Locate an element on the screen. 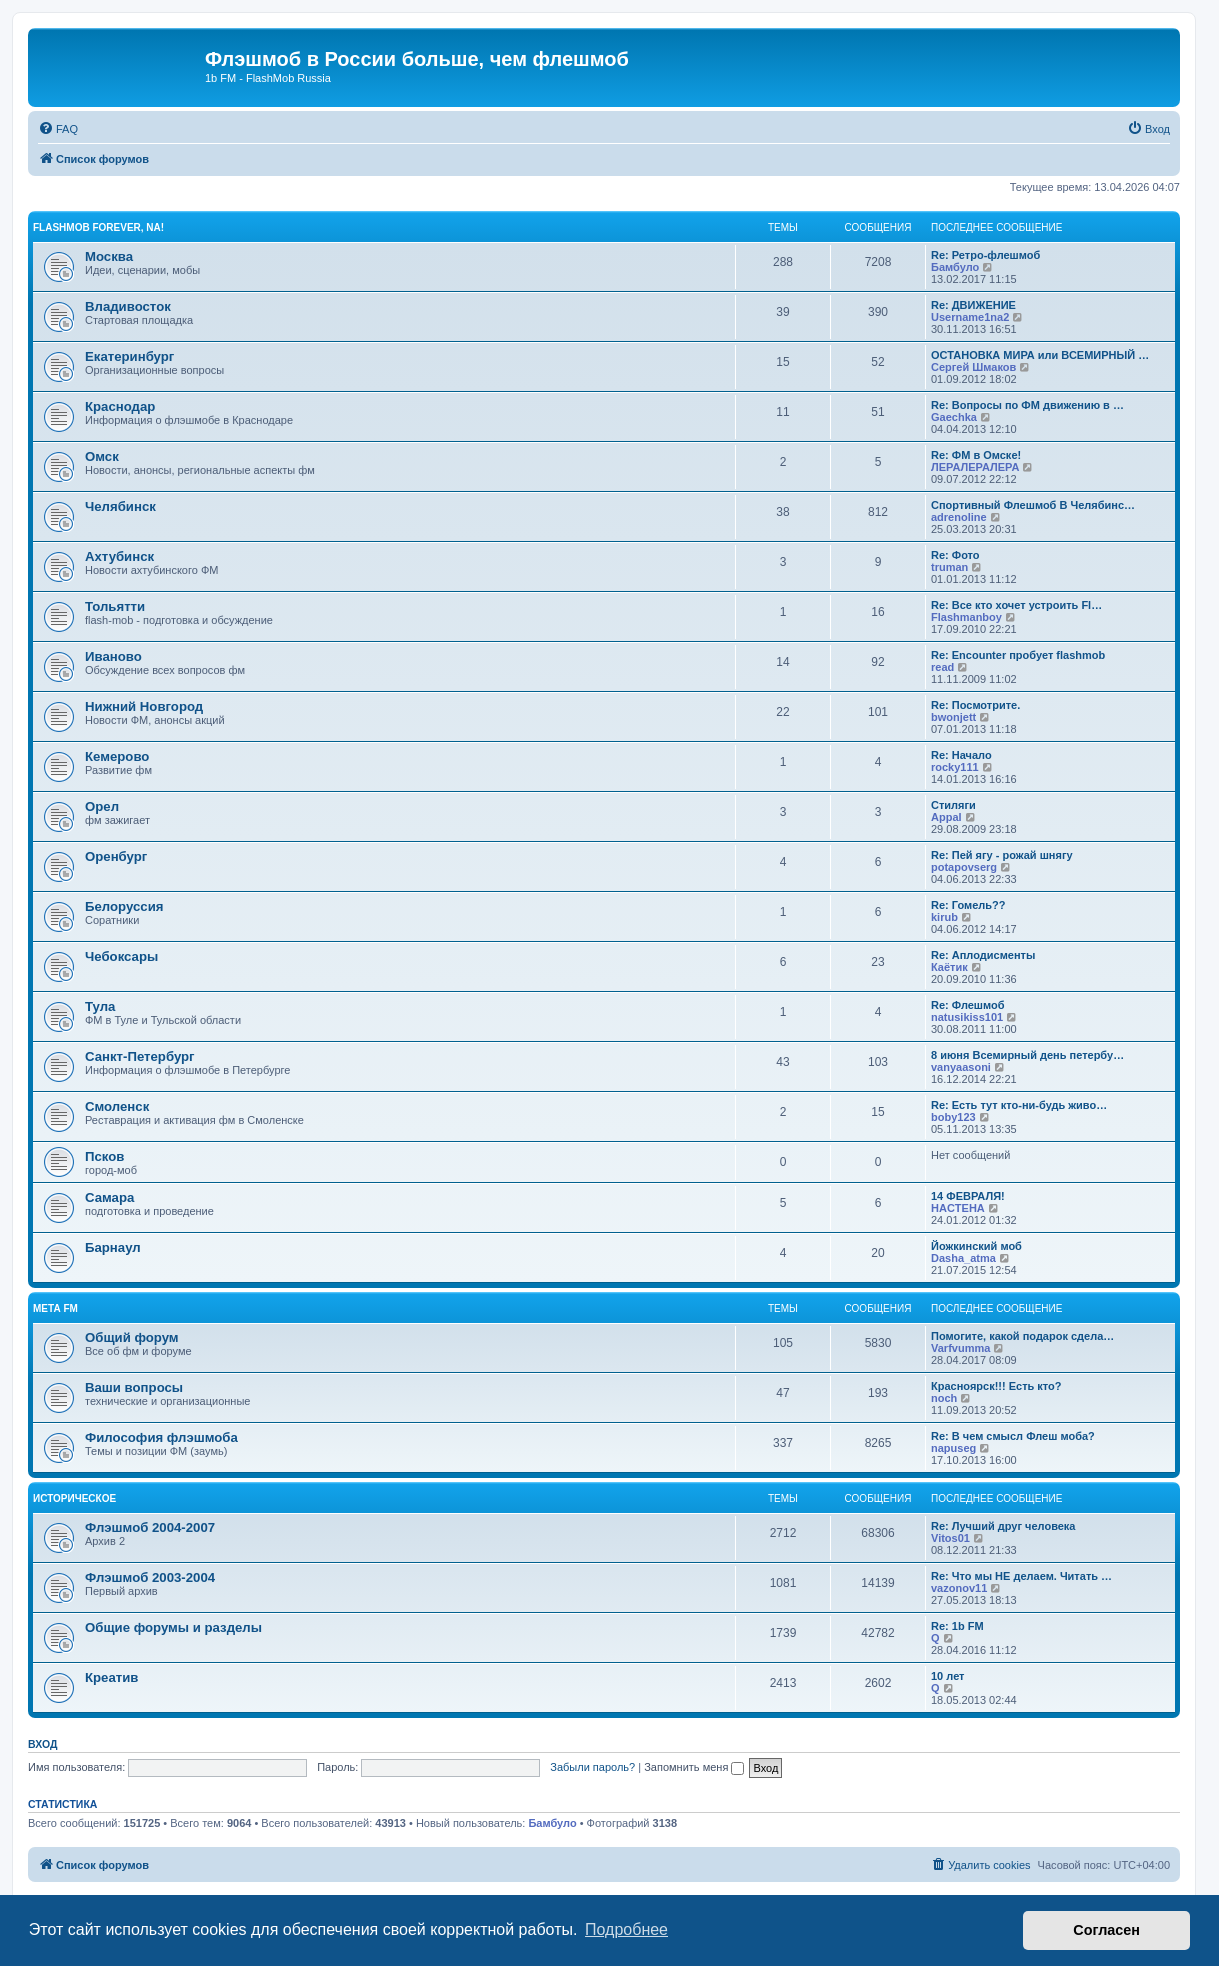 The image size is (1219, 1966). Re: Вопросы по ФМ движению в … is located at coordinates (1027, 405).